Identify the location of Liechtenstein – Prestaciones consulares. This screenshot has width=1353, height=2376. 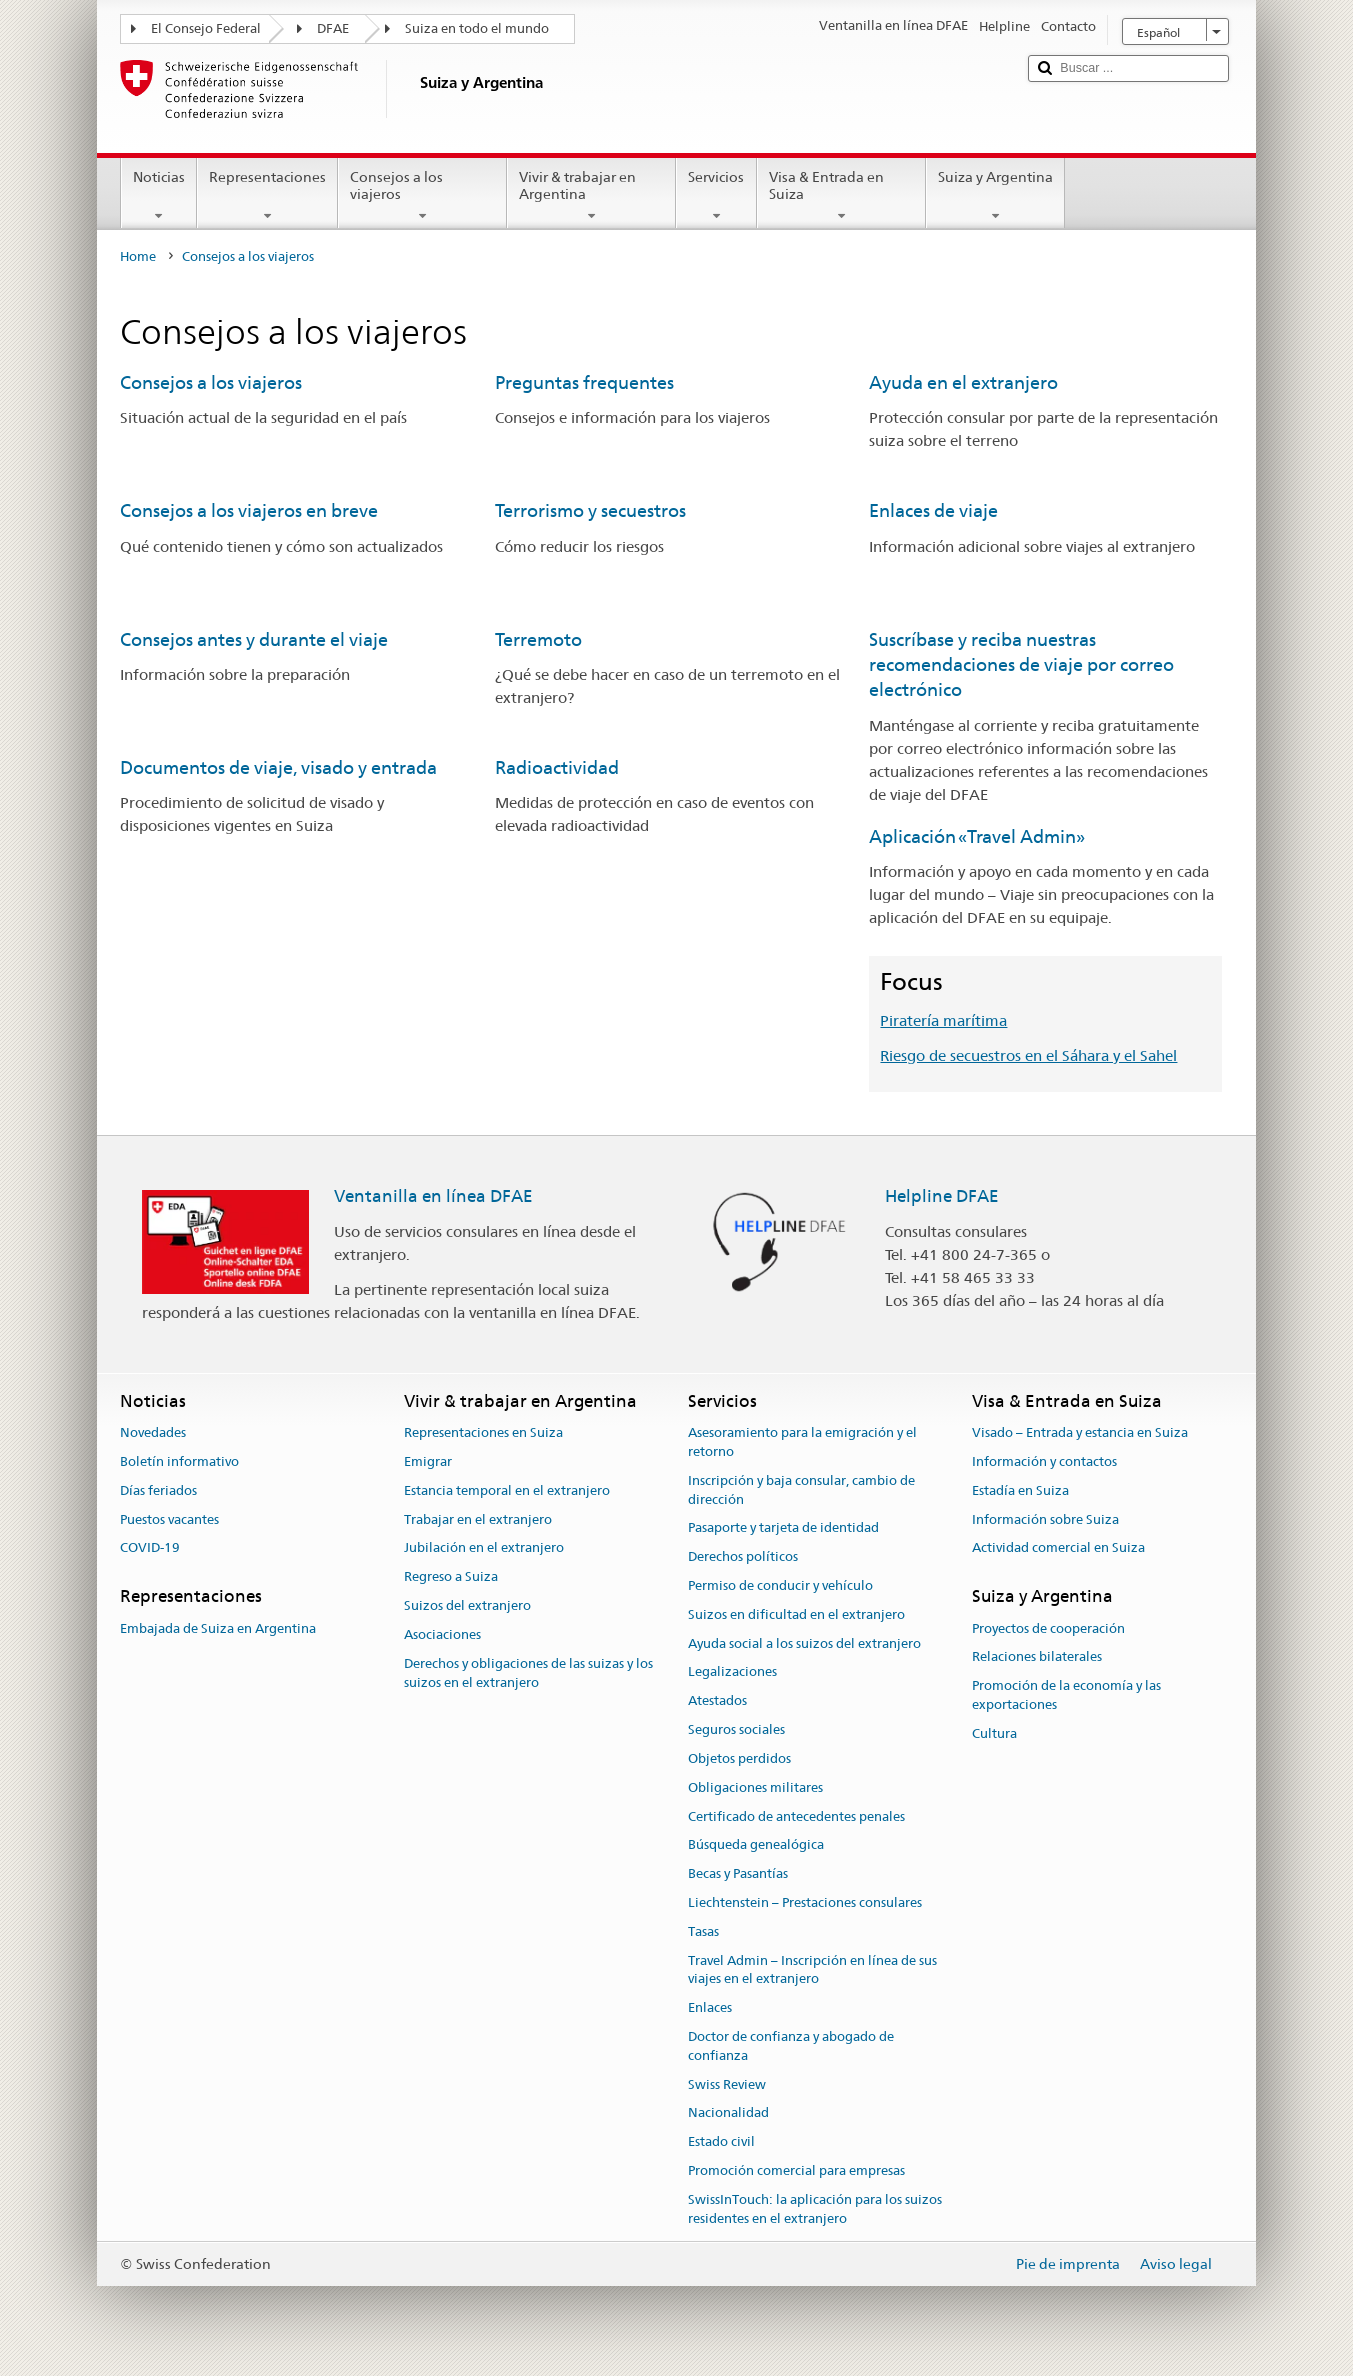
(805, 1902).